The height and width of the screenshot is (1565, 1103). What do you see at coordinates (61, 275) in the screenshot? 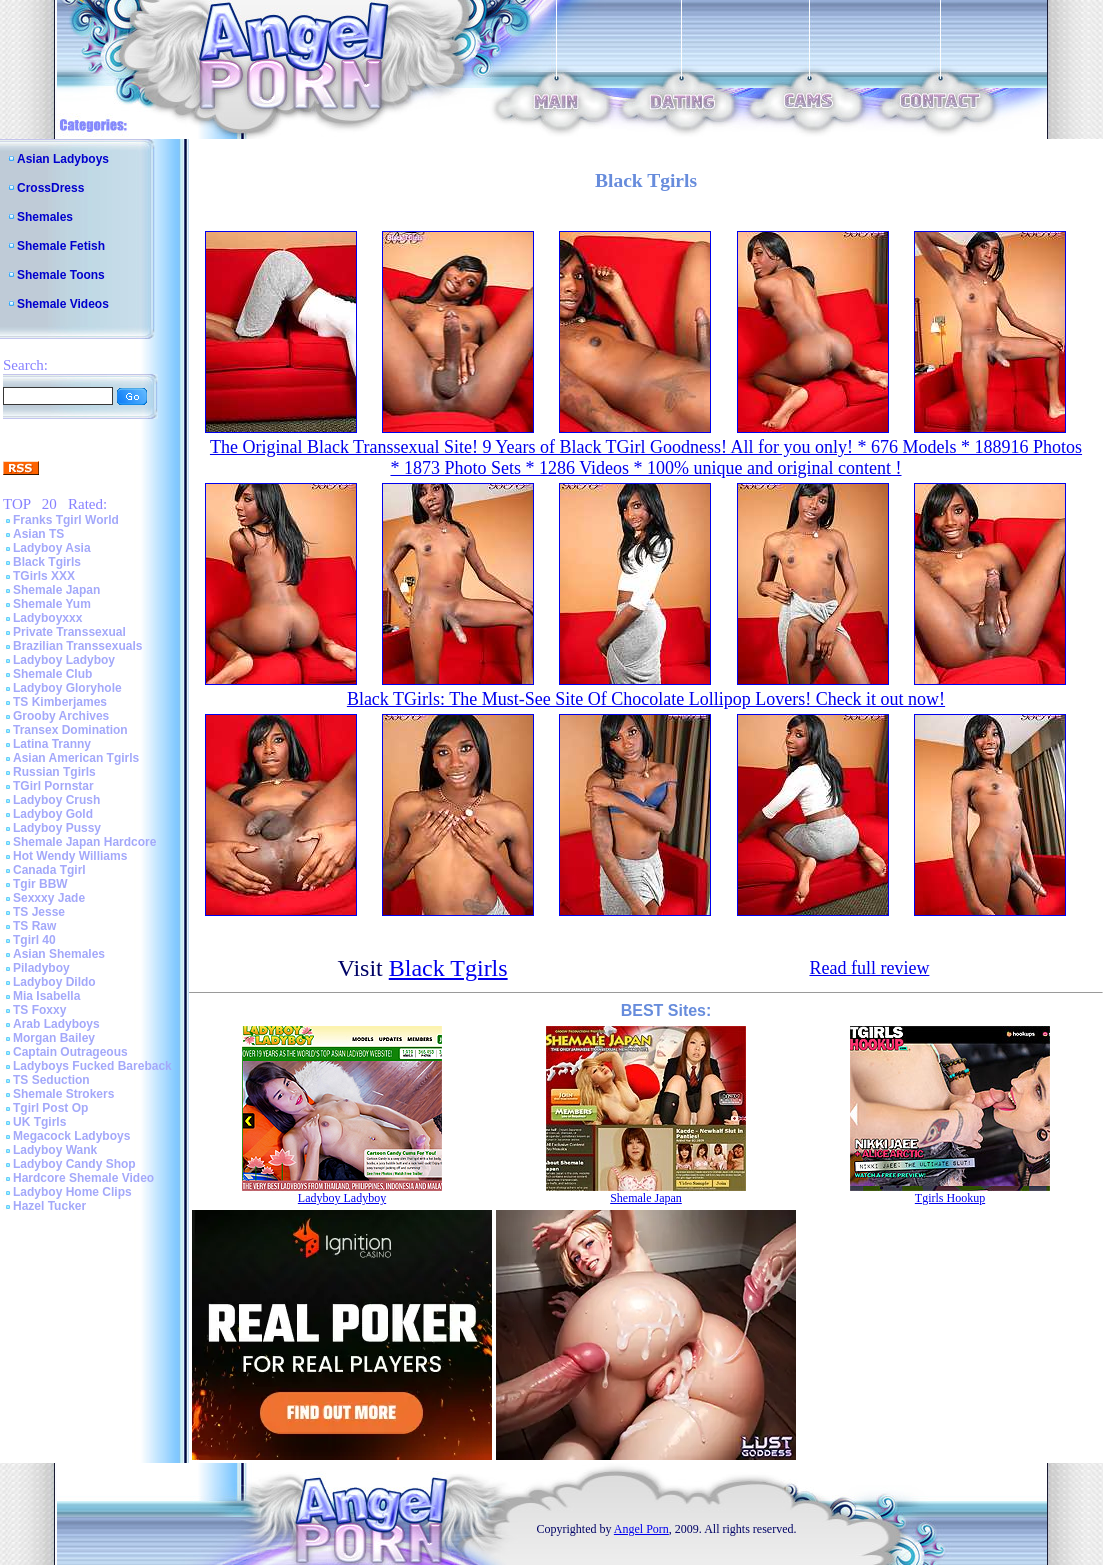
I see `Shemale Toons` at bounding box center [61, 275].